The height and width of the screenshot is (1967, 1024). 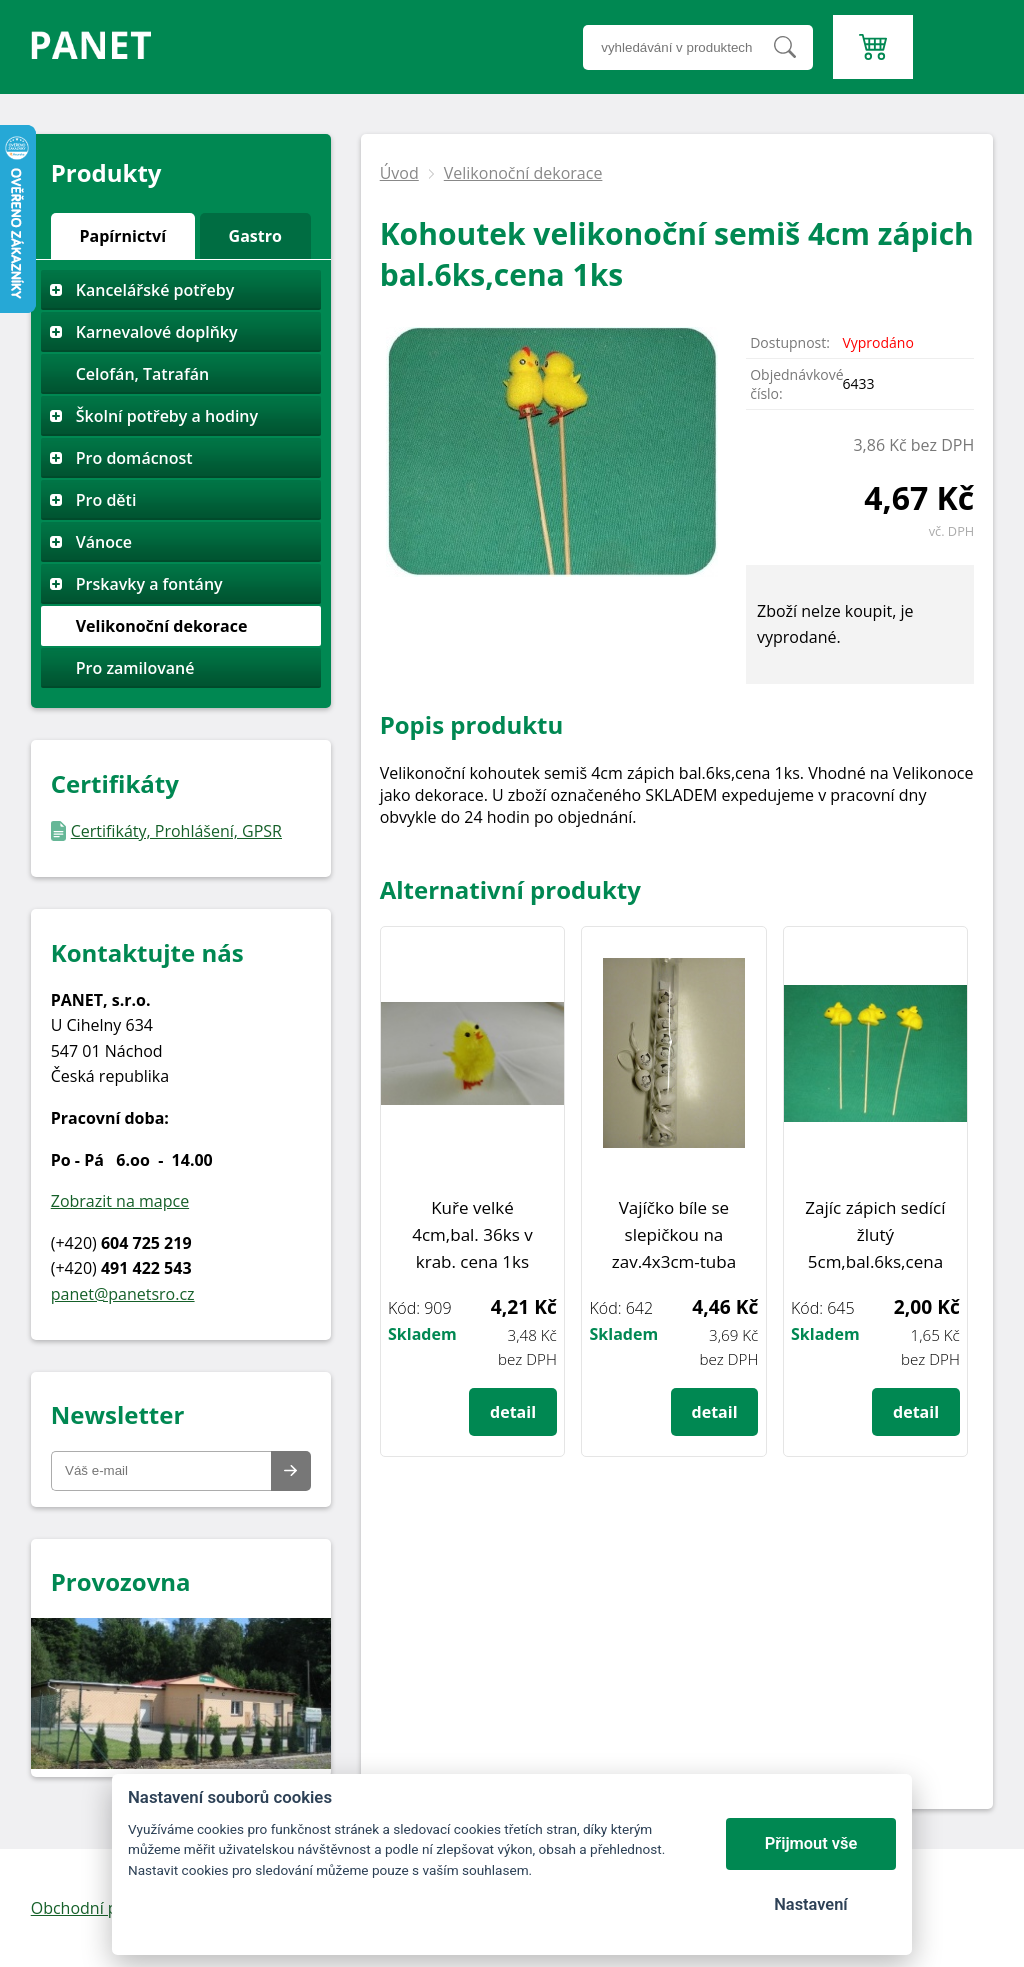 What do you see at coordinates (796, 384) in the screenshot?
I see `Objednávkové číslo:` at bounding box center [796, 384].